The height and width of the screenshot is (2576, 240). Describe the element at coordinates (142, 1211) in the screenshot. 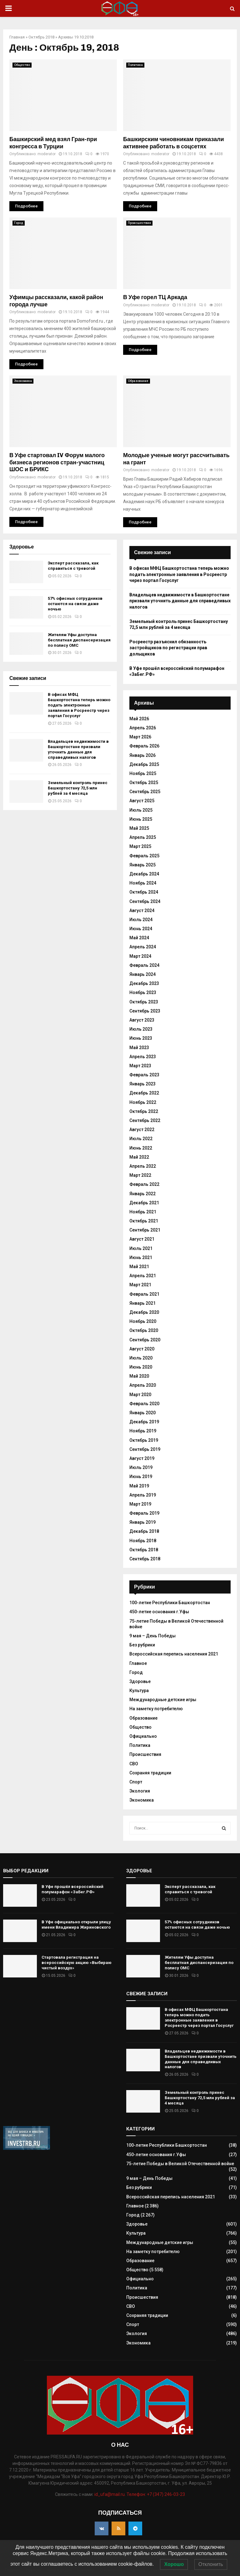

I see `Ноябрь 2021` at that location.